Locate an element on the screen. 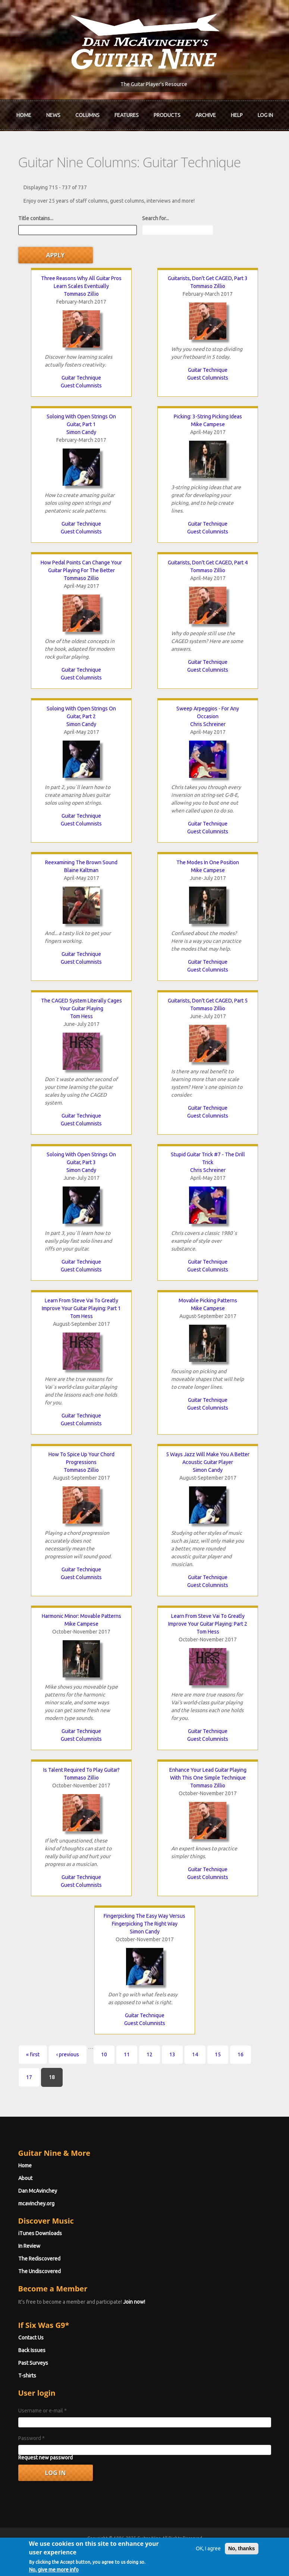  Blaine Kaltman is located at coordinates (81, 870).